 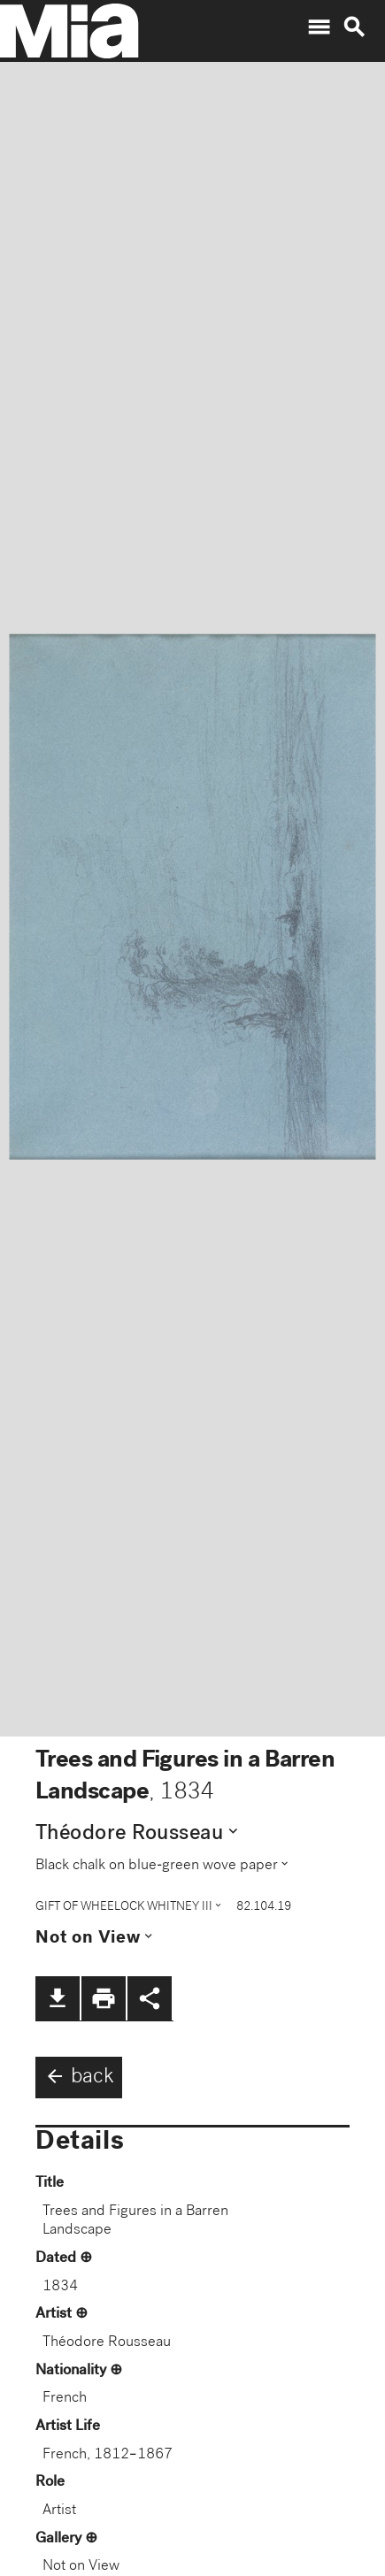 What do you see at coordinates (318, 27) in the screenshot?
I see `menu` at bounding box center [318, 27].